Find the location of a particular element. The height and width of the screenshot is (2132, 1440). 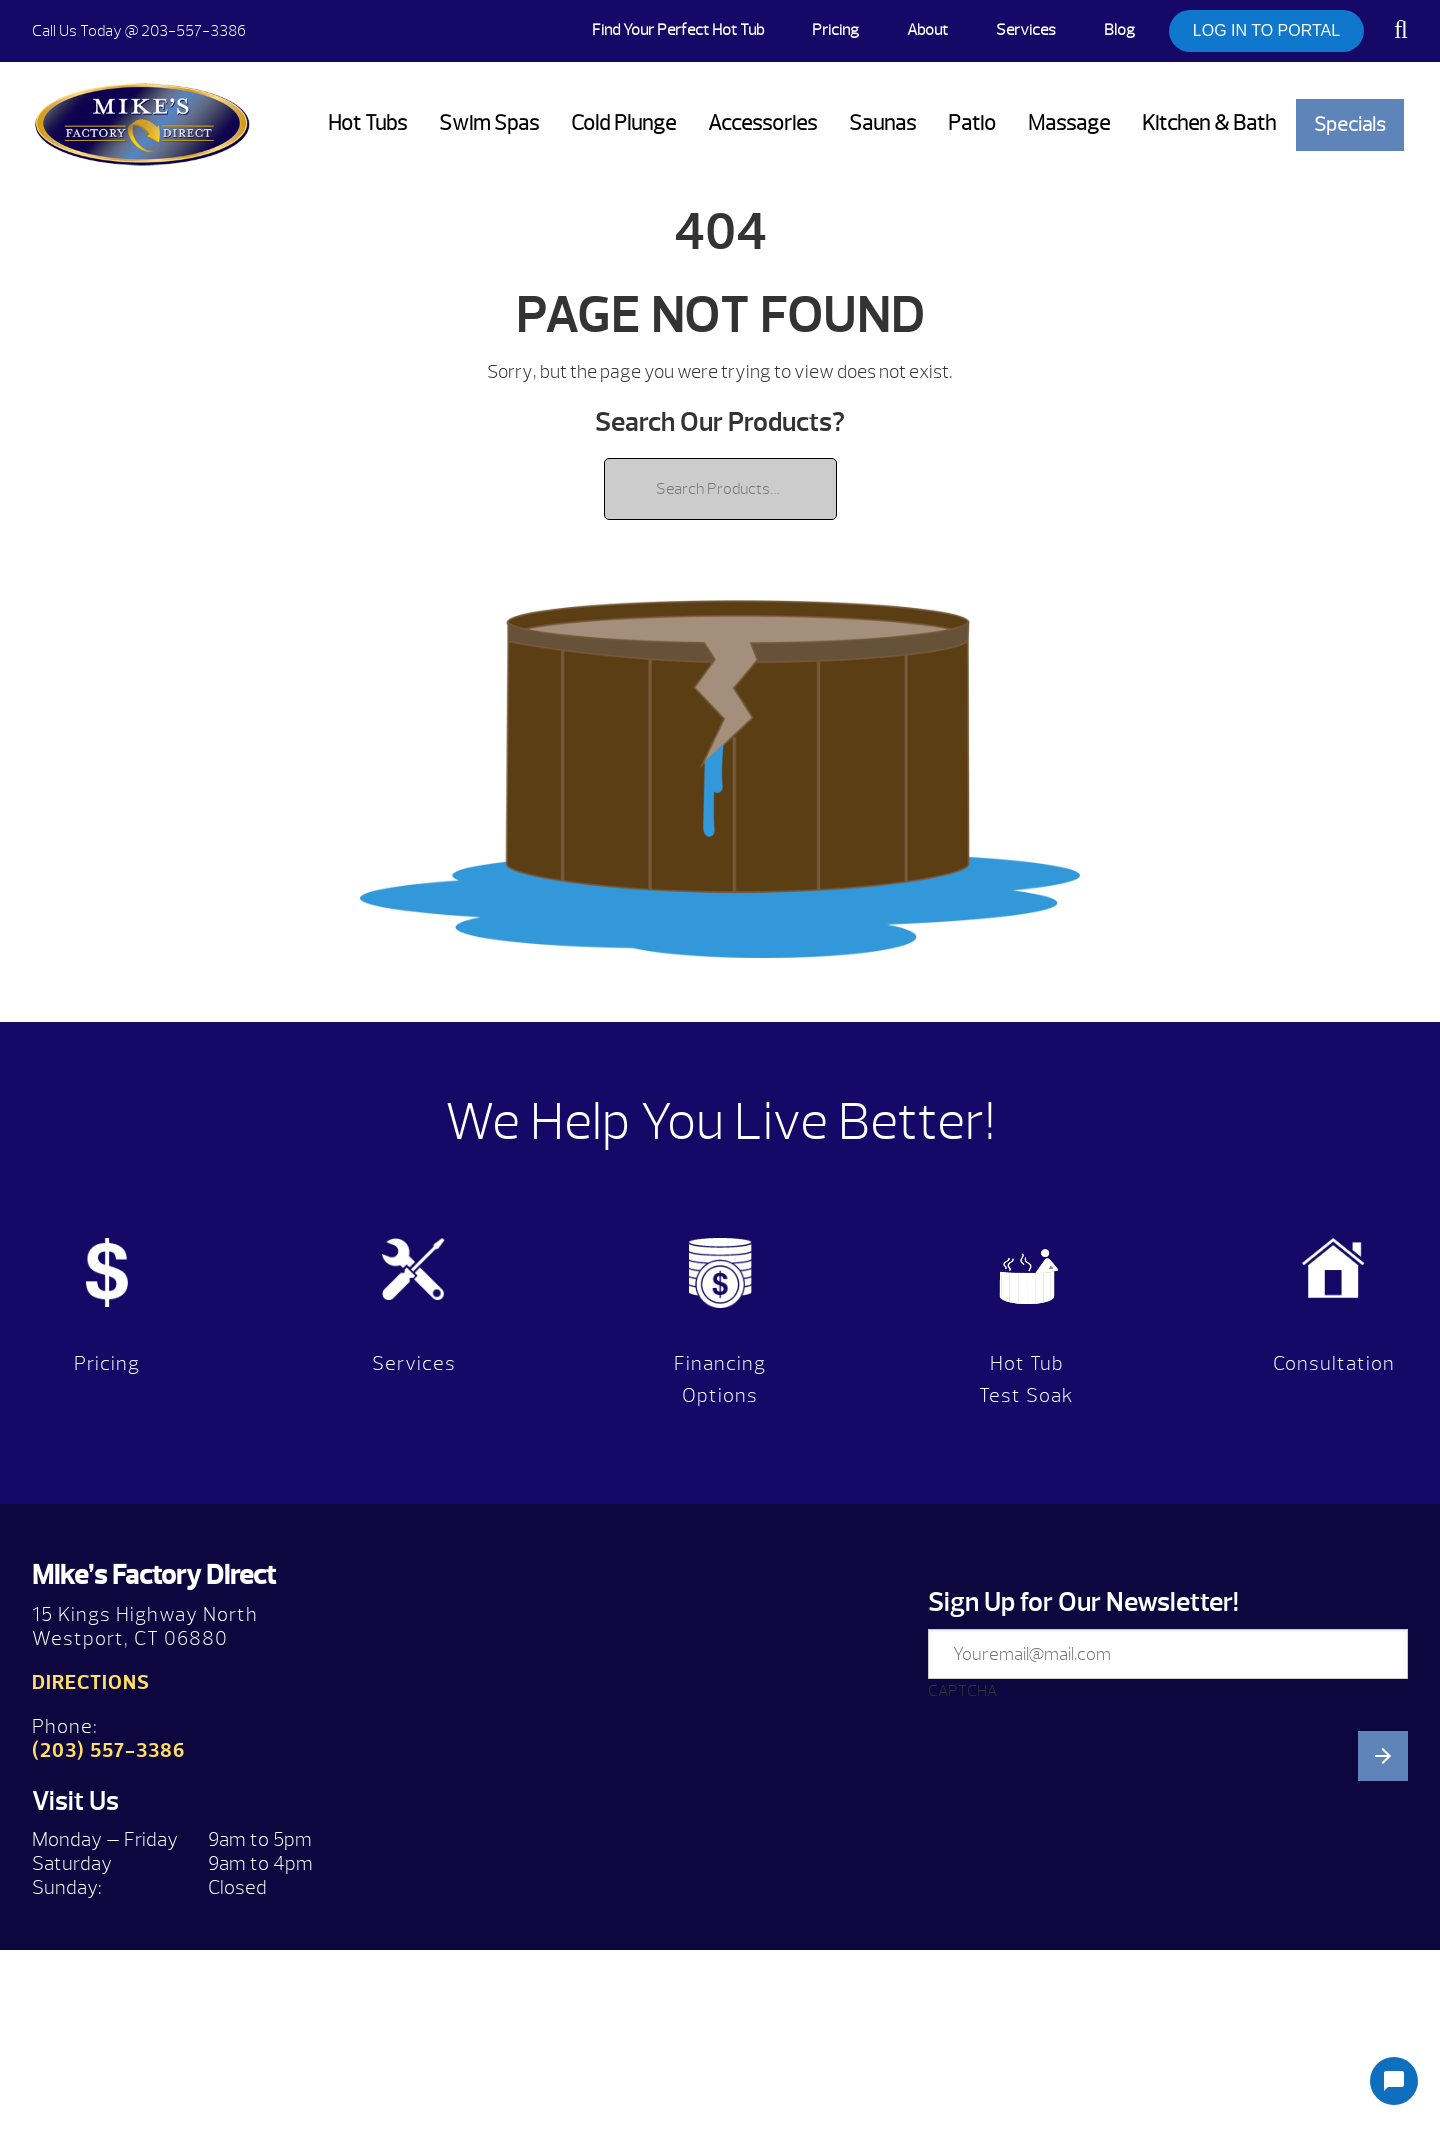

Kitchen & Bath is located at coordinates (1209, 123).